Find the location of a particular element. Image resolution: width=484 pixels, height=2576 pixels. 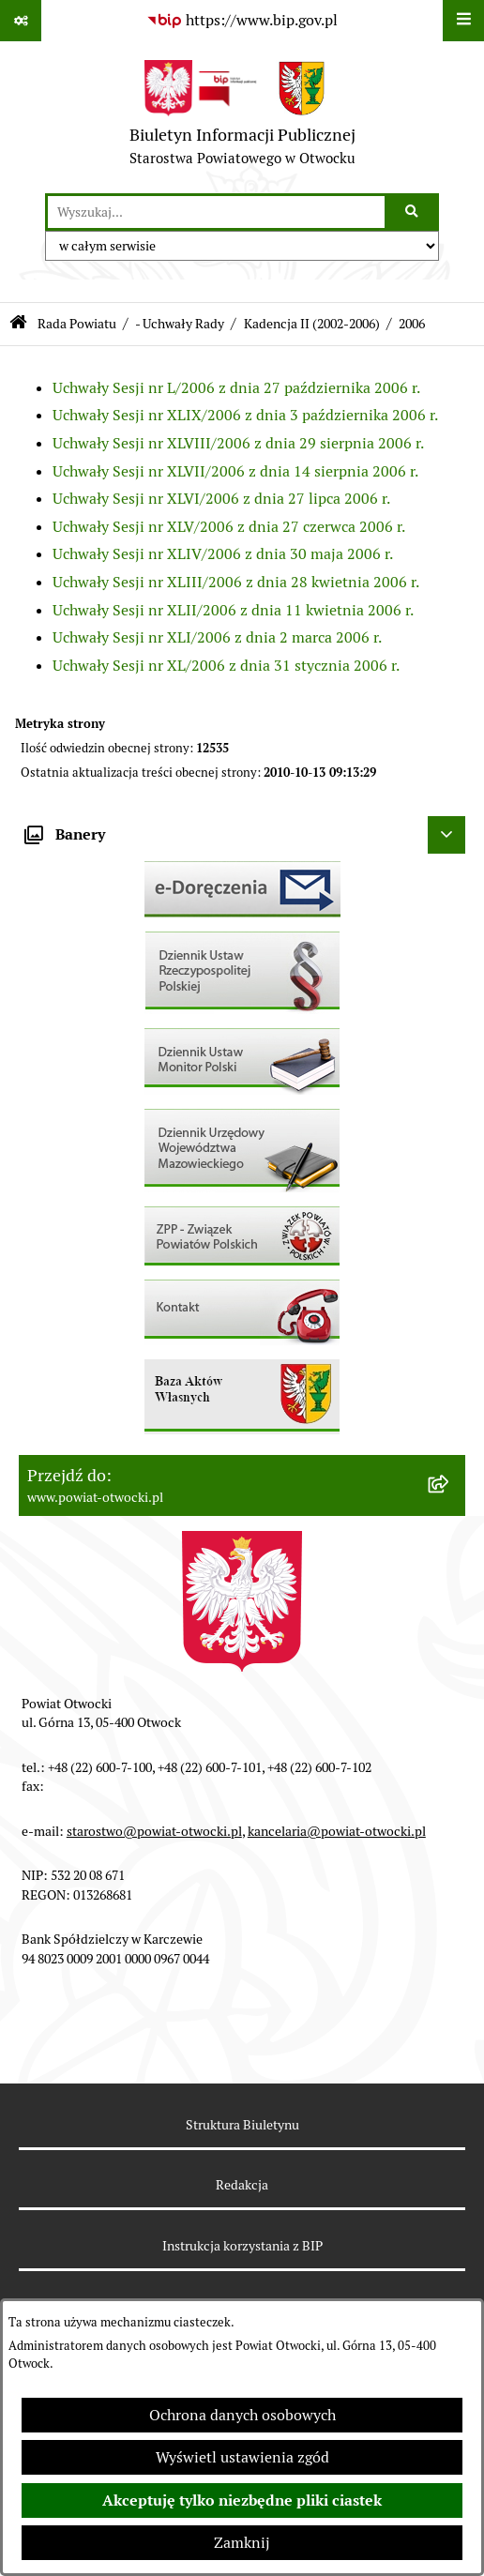

Uchwały Sesji nr XLI/2006 z dnia 2 marca 2006 r. is located at coordinates (217, 637).